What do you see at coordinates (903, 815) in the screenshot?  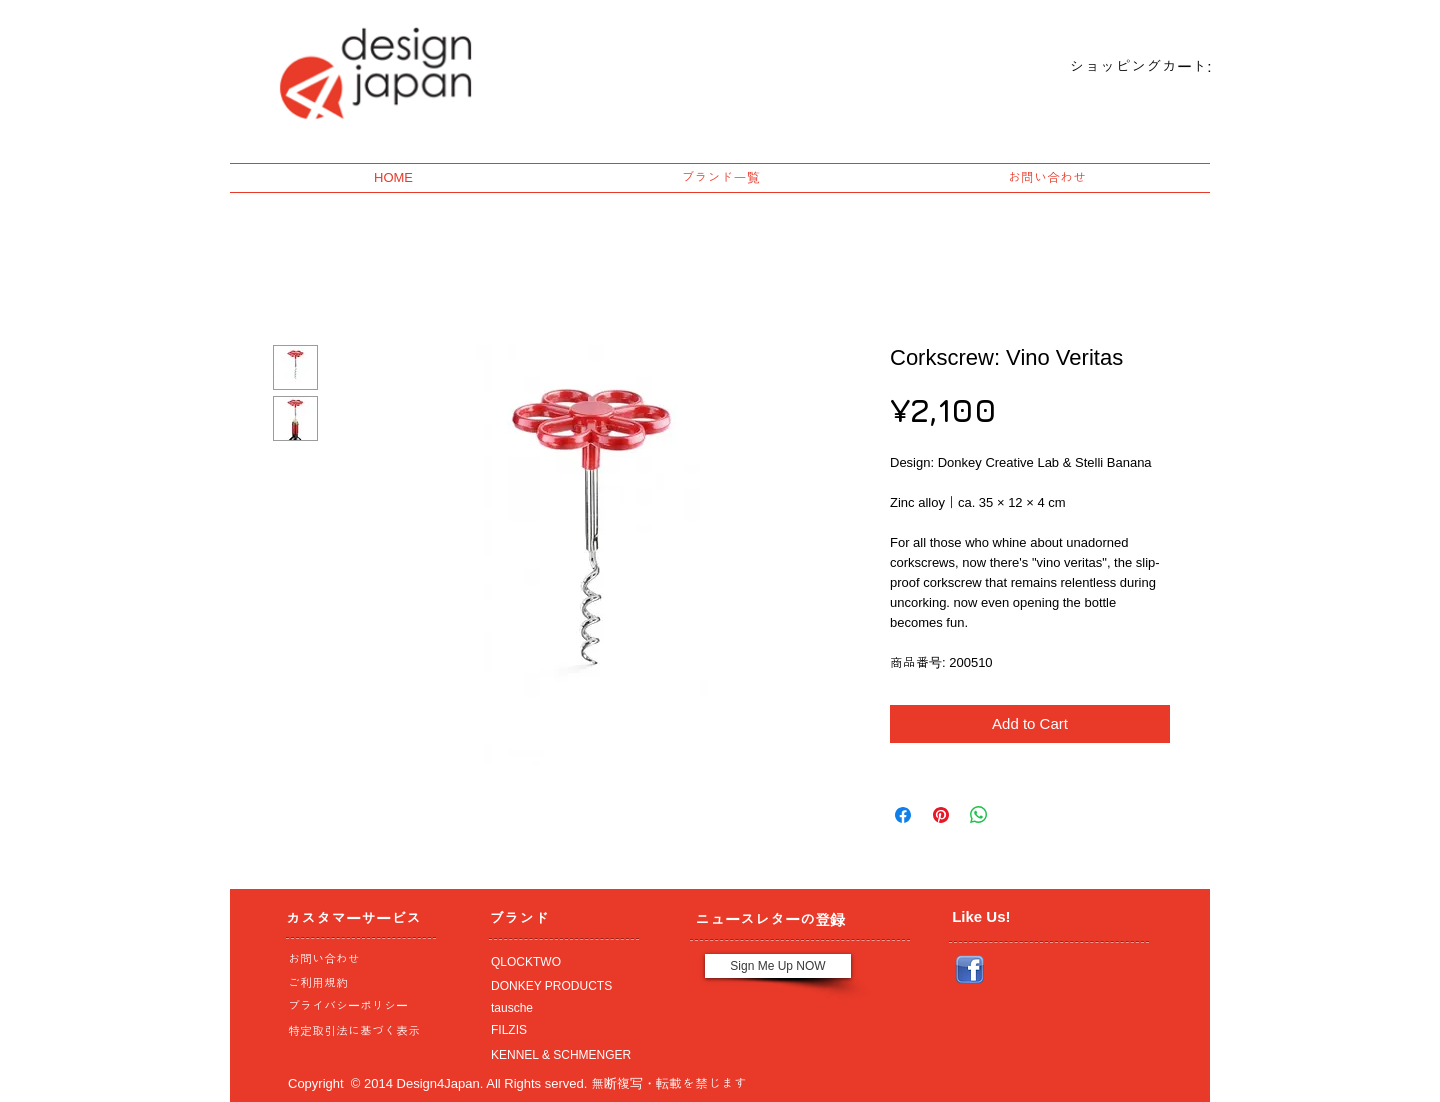 I see `[Share on Facebook]` at bounding box center [903, 815].